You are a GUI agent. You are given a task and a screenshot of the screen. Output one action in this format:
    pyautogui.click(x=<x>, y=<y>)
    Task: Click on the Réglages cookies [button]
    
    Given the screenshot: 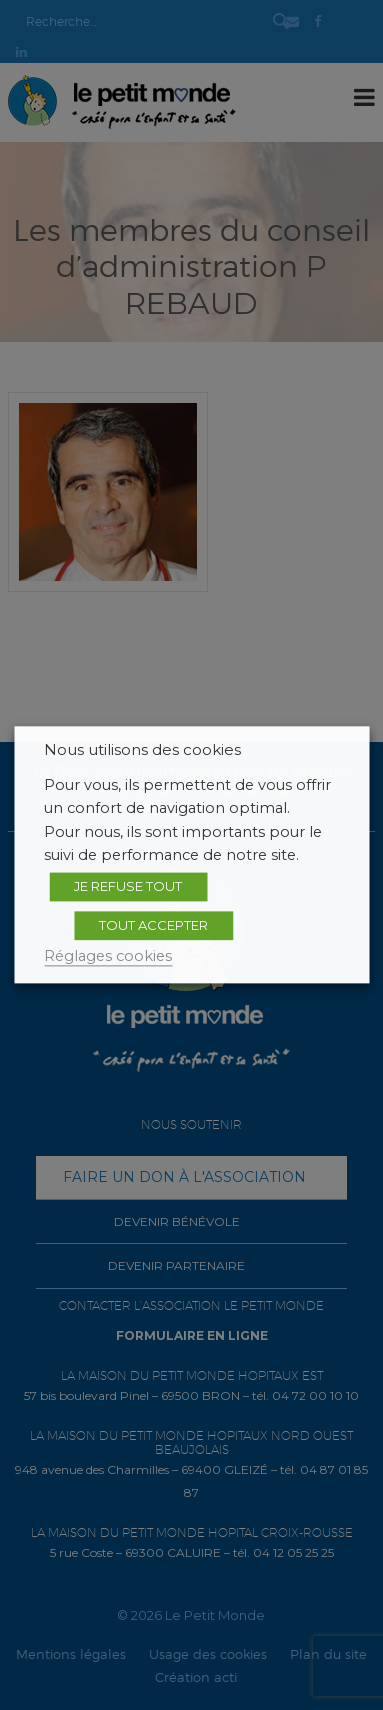 What is the action you would take?
    pyautogui.click(x=108, y=956)
    